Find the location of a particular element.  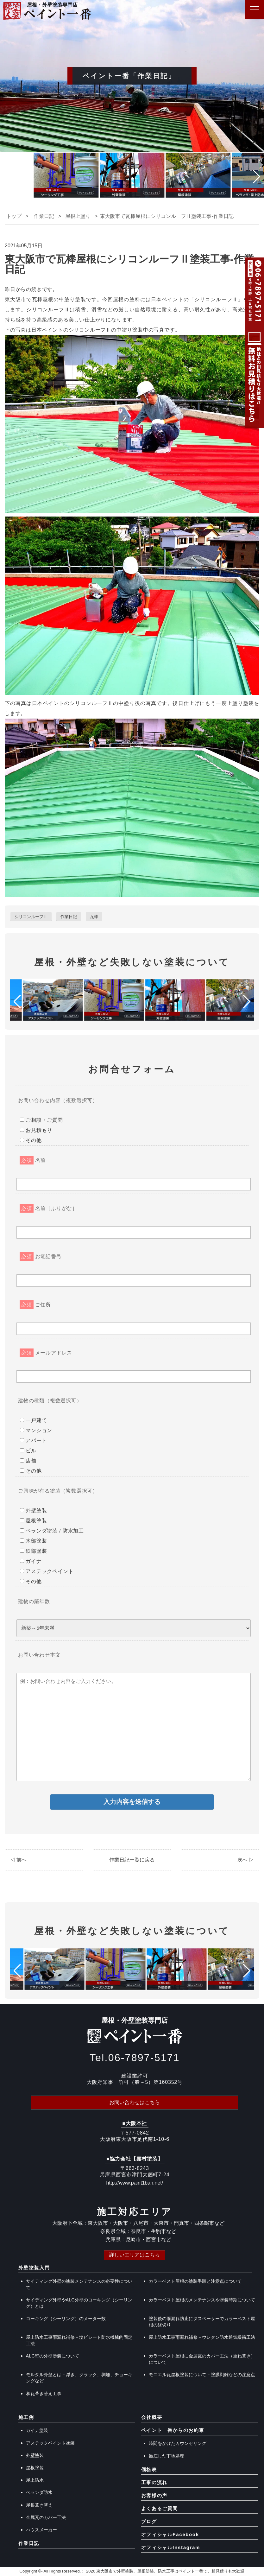

カラーベスト屋根のメンテナンスや塗装時期について is located at coordinates (202, 2300).